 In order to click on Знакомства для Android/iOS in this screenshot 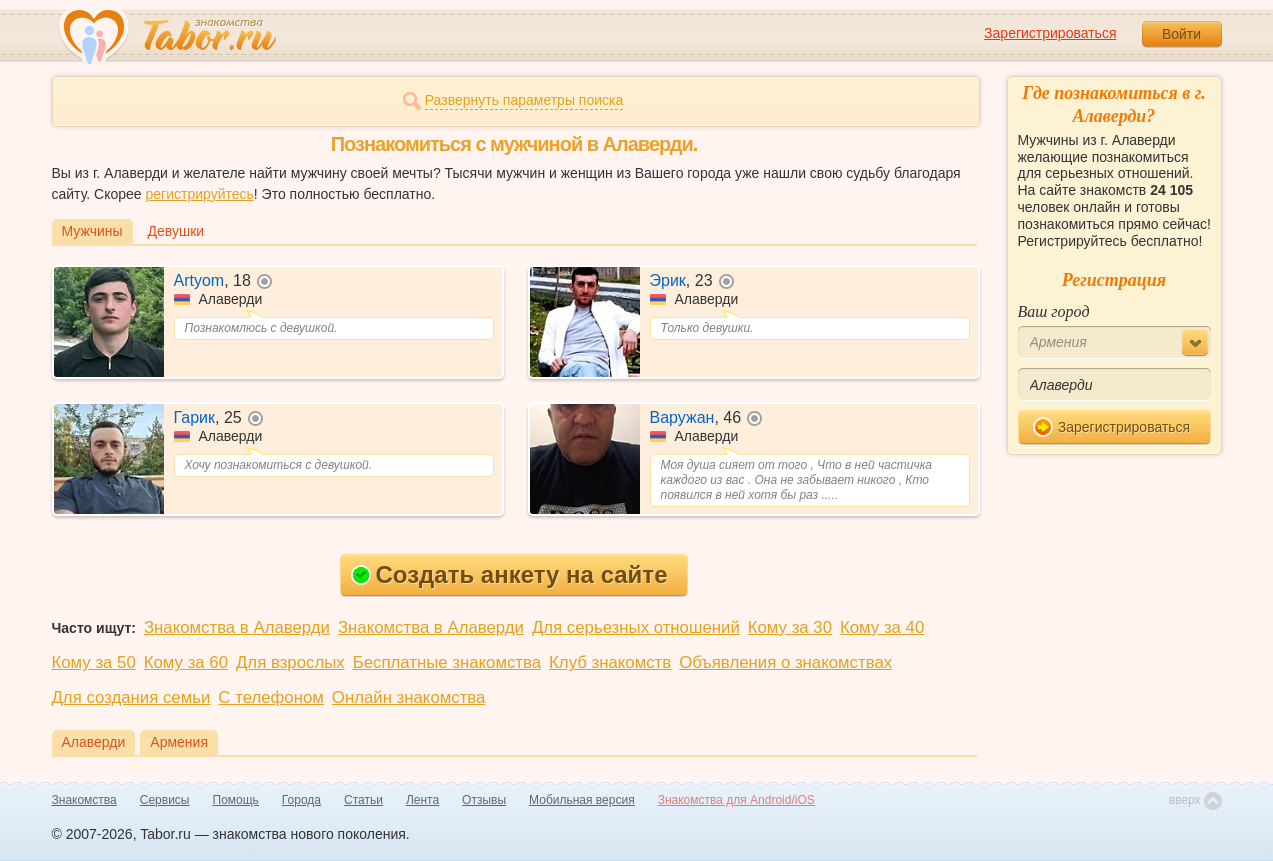, I will do `click(736, 800)`.